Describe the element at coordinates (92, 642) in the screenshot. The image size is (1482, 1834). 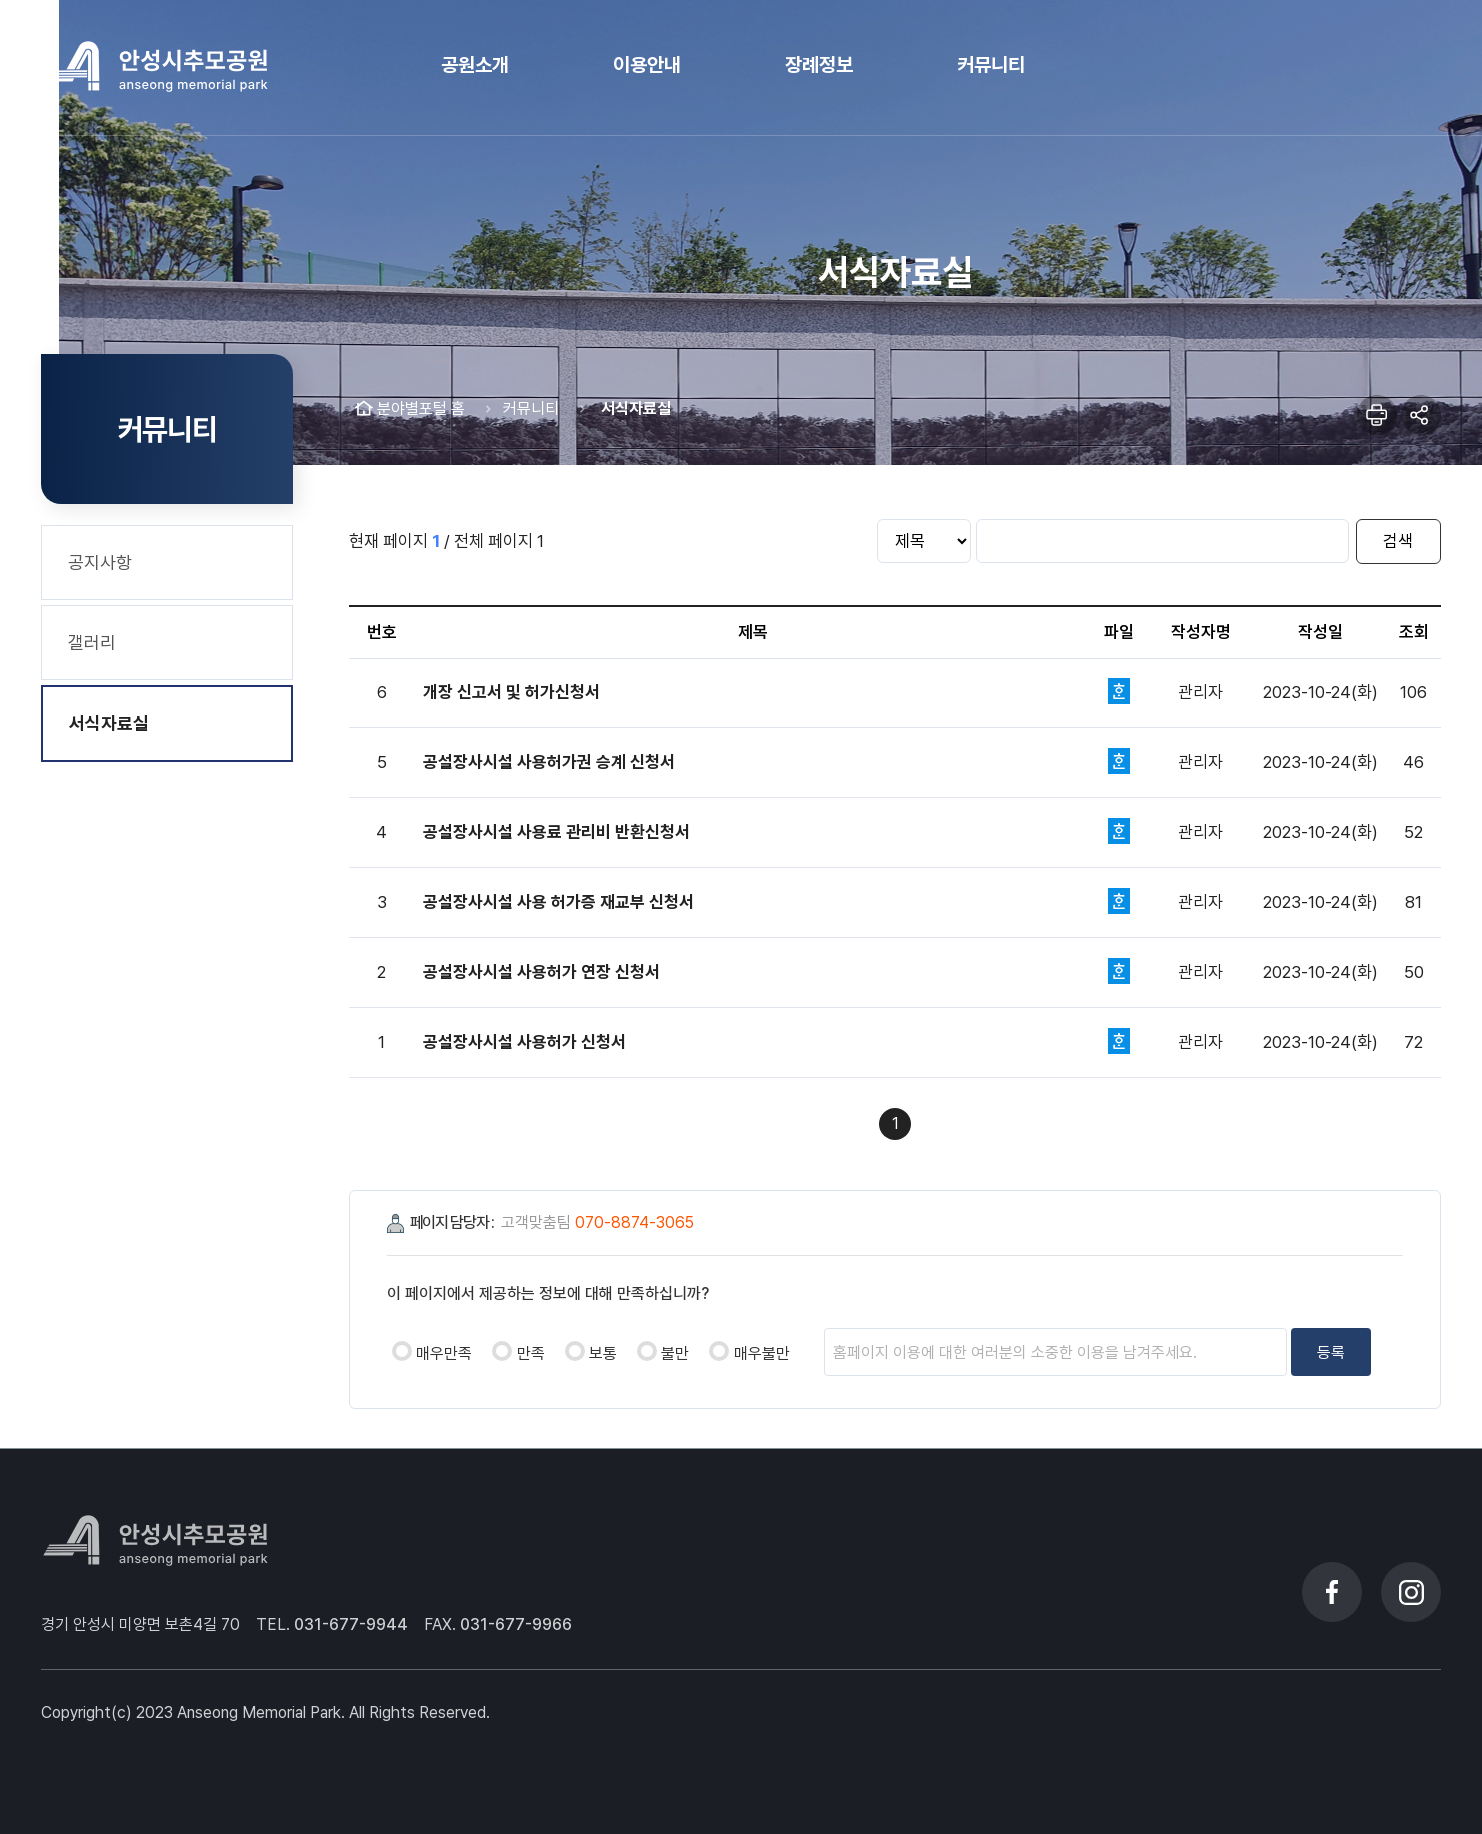
I see `갤러리` at that location.